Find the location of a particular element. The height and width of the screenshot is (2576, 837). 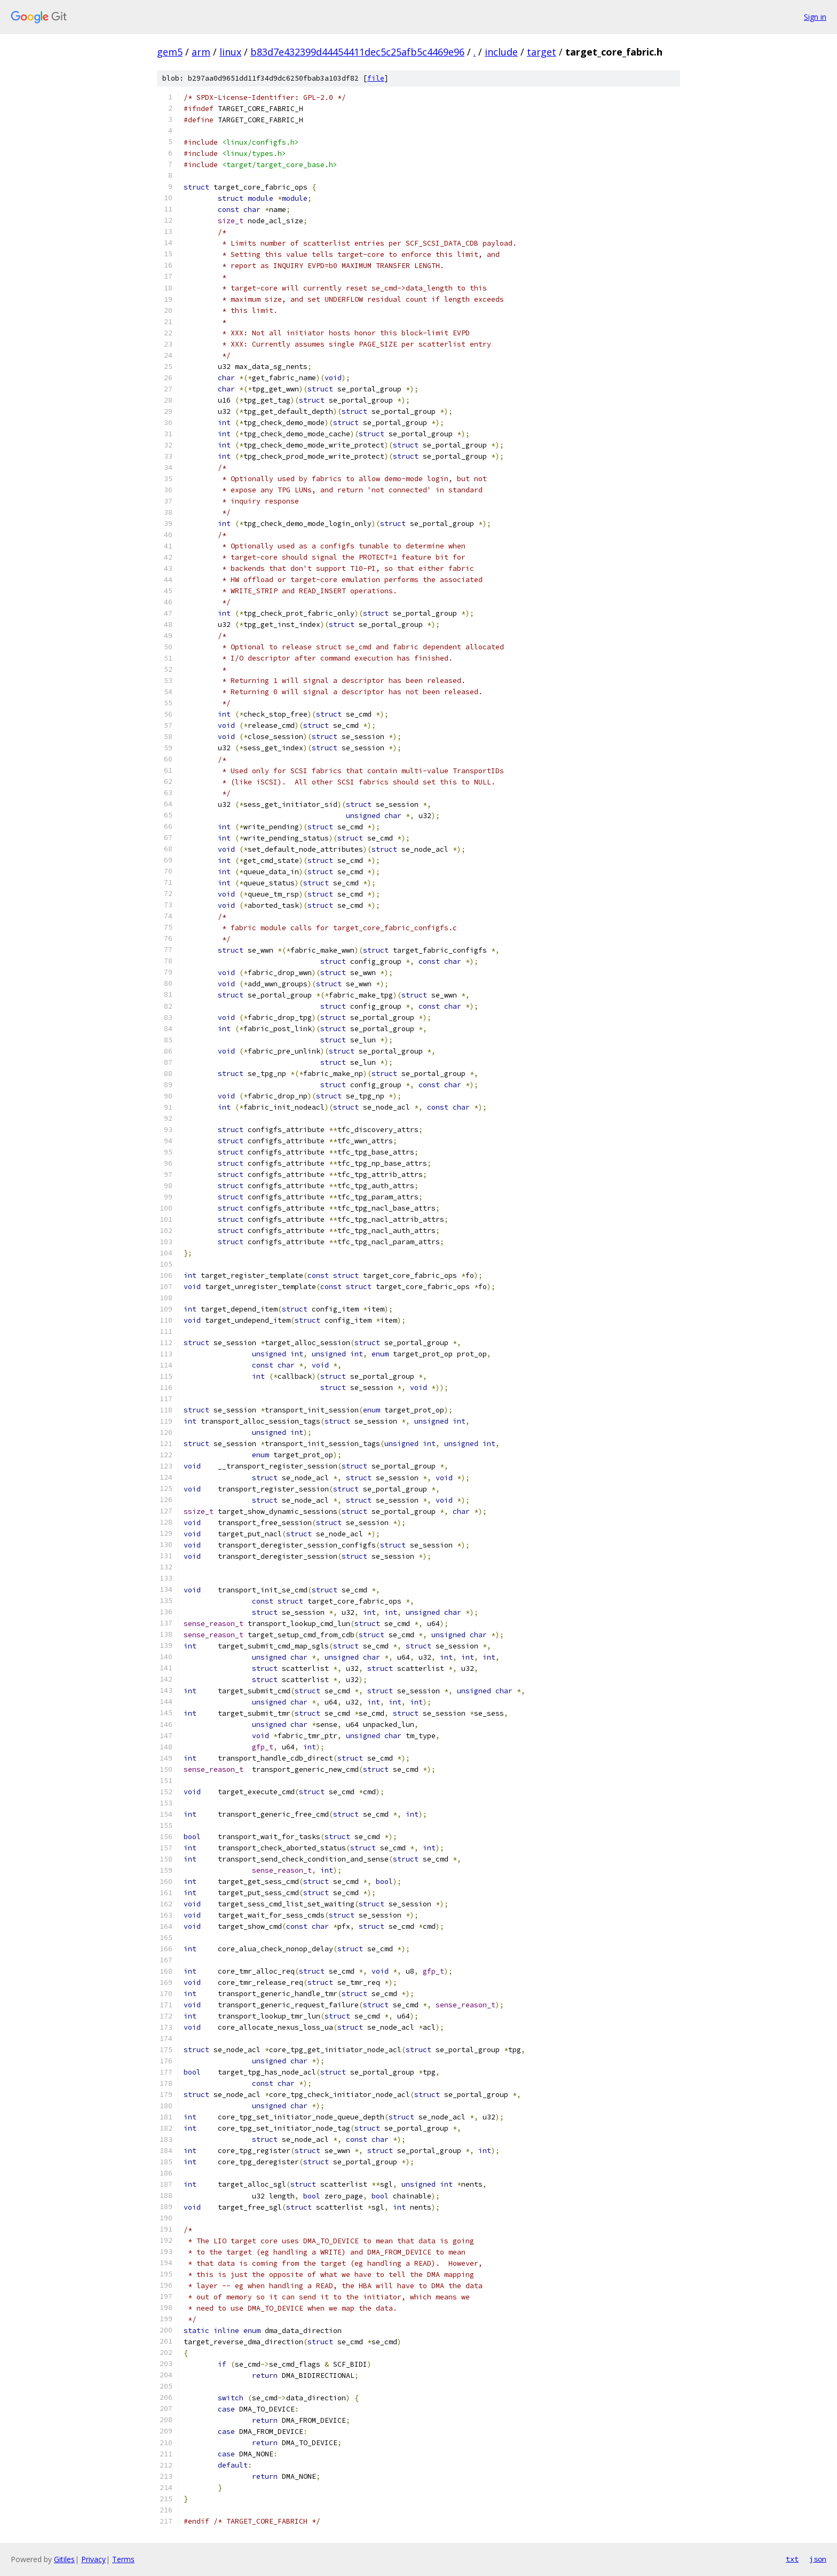

Sign in is located at coordinates (815, 17).